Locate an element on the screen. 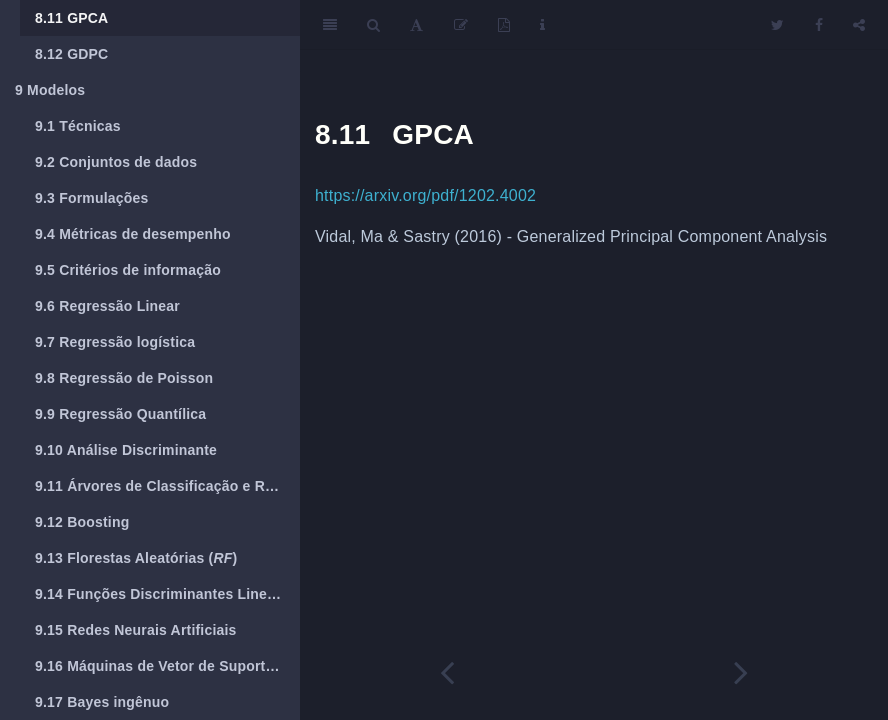 The height and width of the screenshot is (720, 888). GDPC is located at coordinates (71, 54).